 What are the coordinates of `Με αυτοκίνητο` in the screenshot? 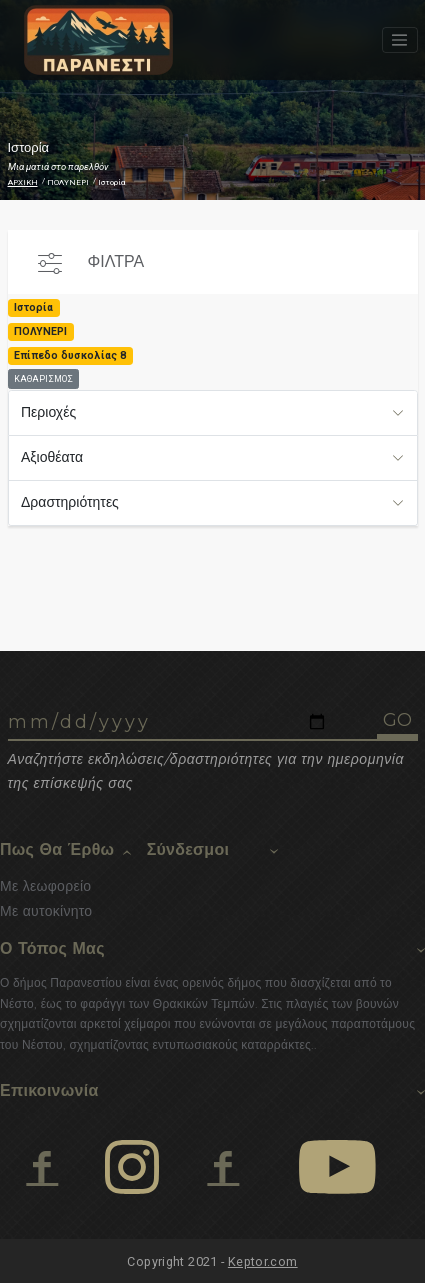 It's located at (46, 911).